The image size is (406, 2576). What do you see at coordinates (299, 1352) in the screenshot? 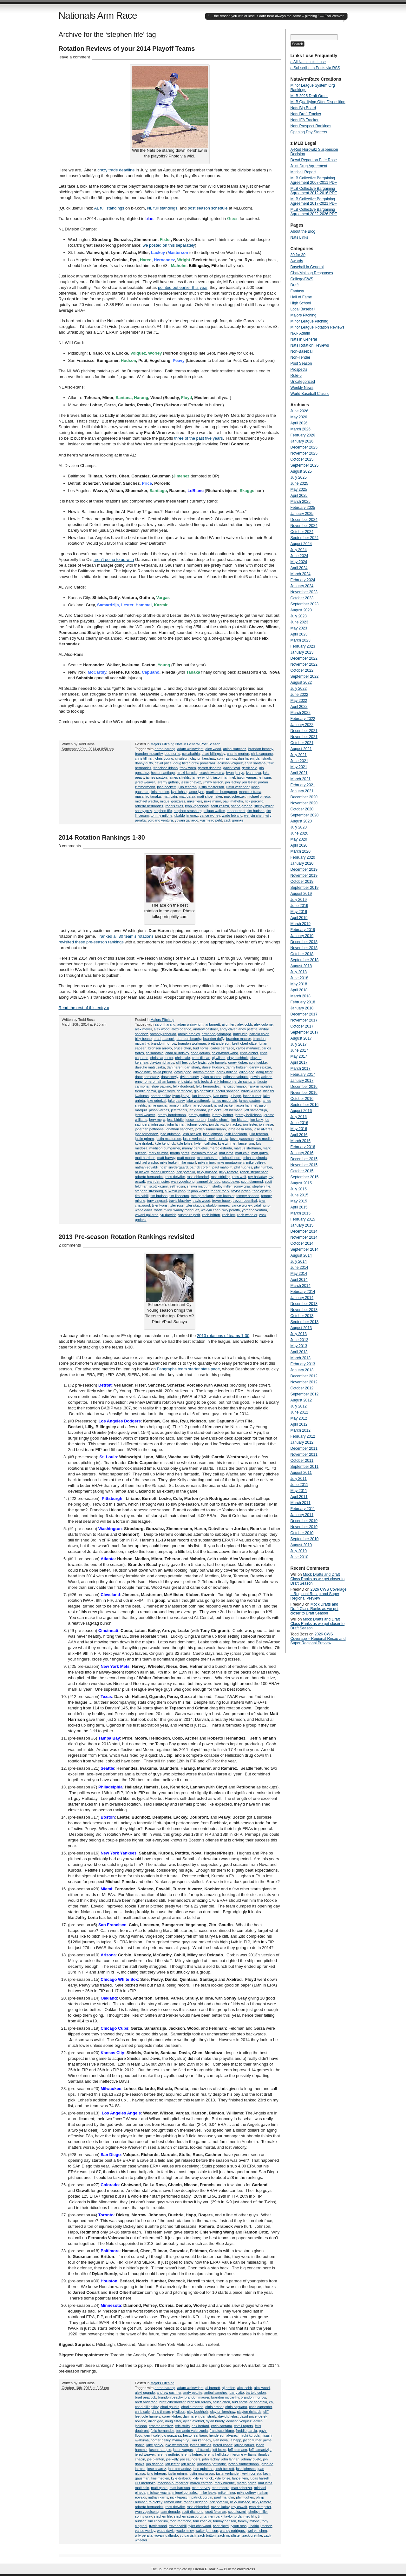
I see `April 2013` at bounding box center [299, 1352].